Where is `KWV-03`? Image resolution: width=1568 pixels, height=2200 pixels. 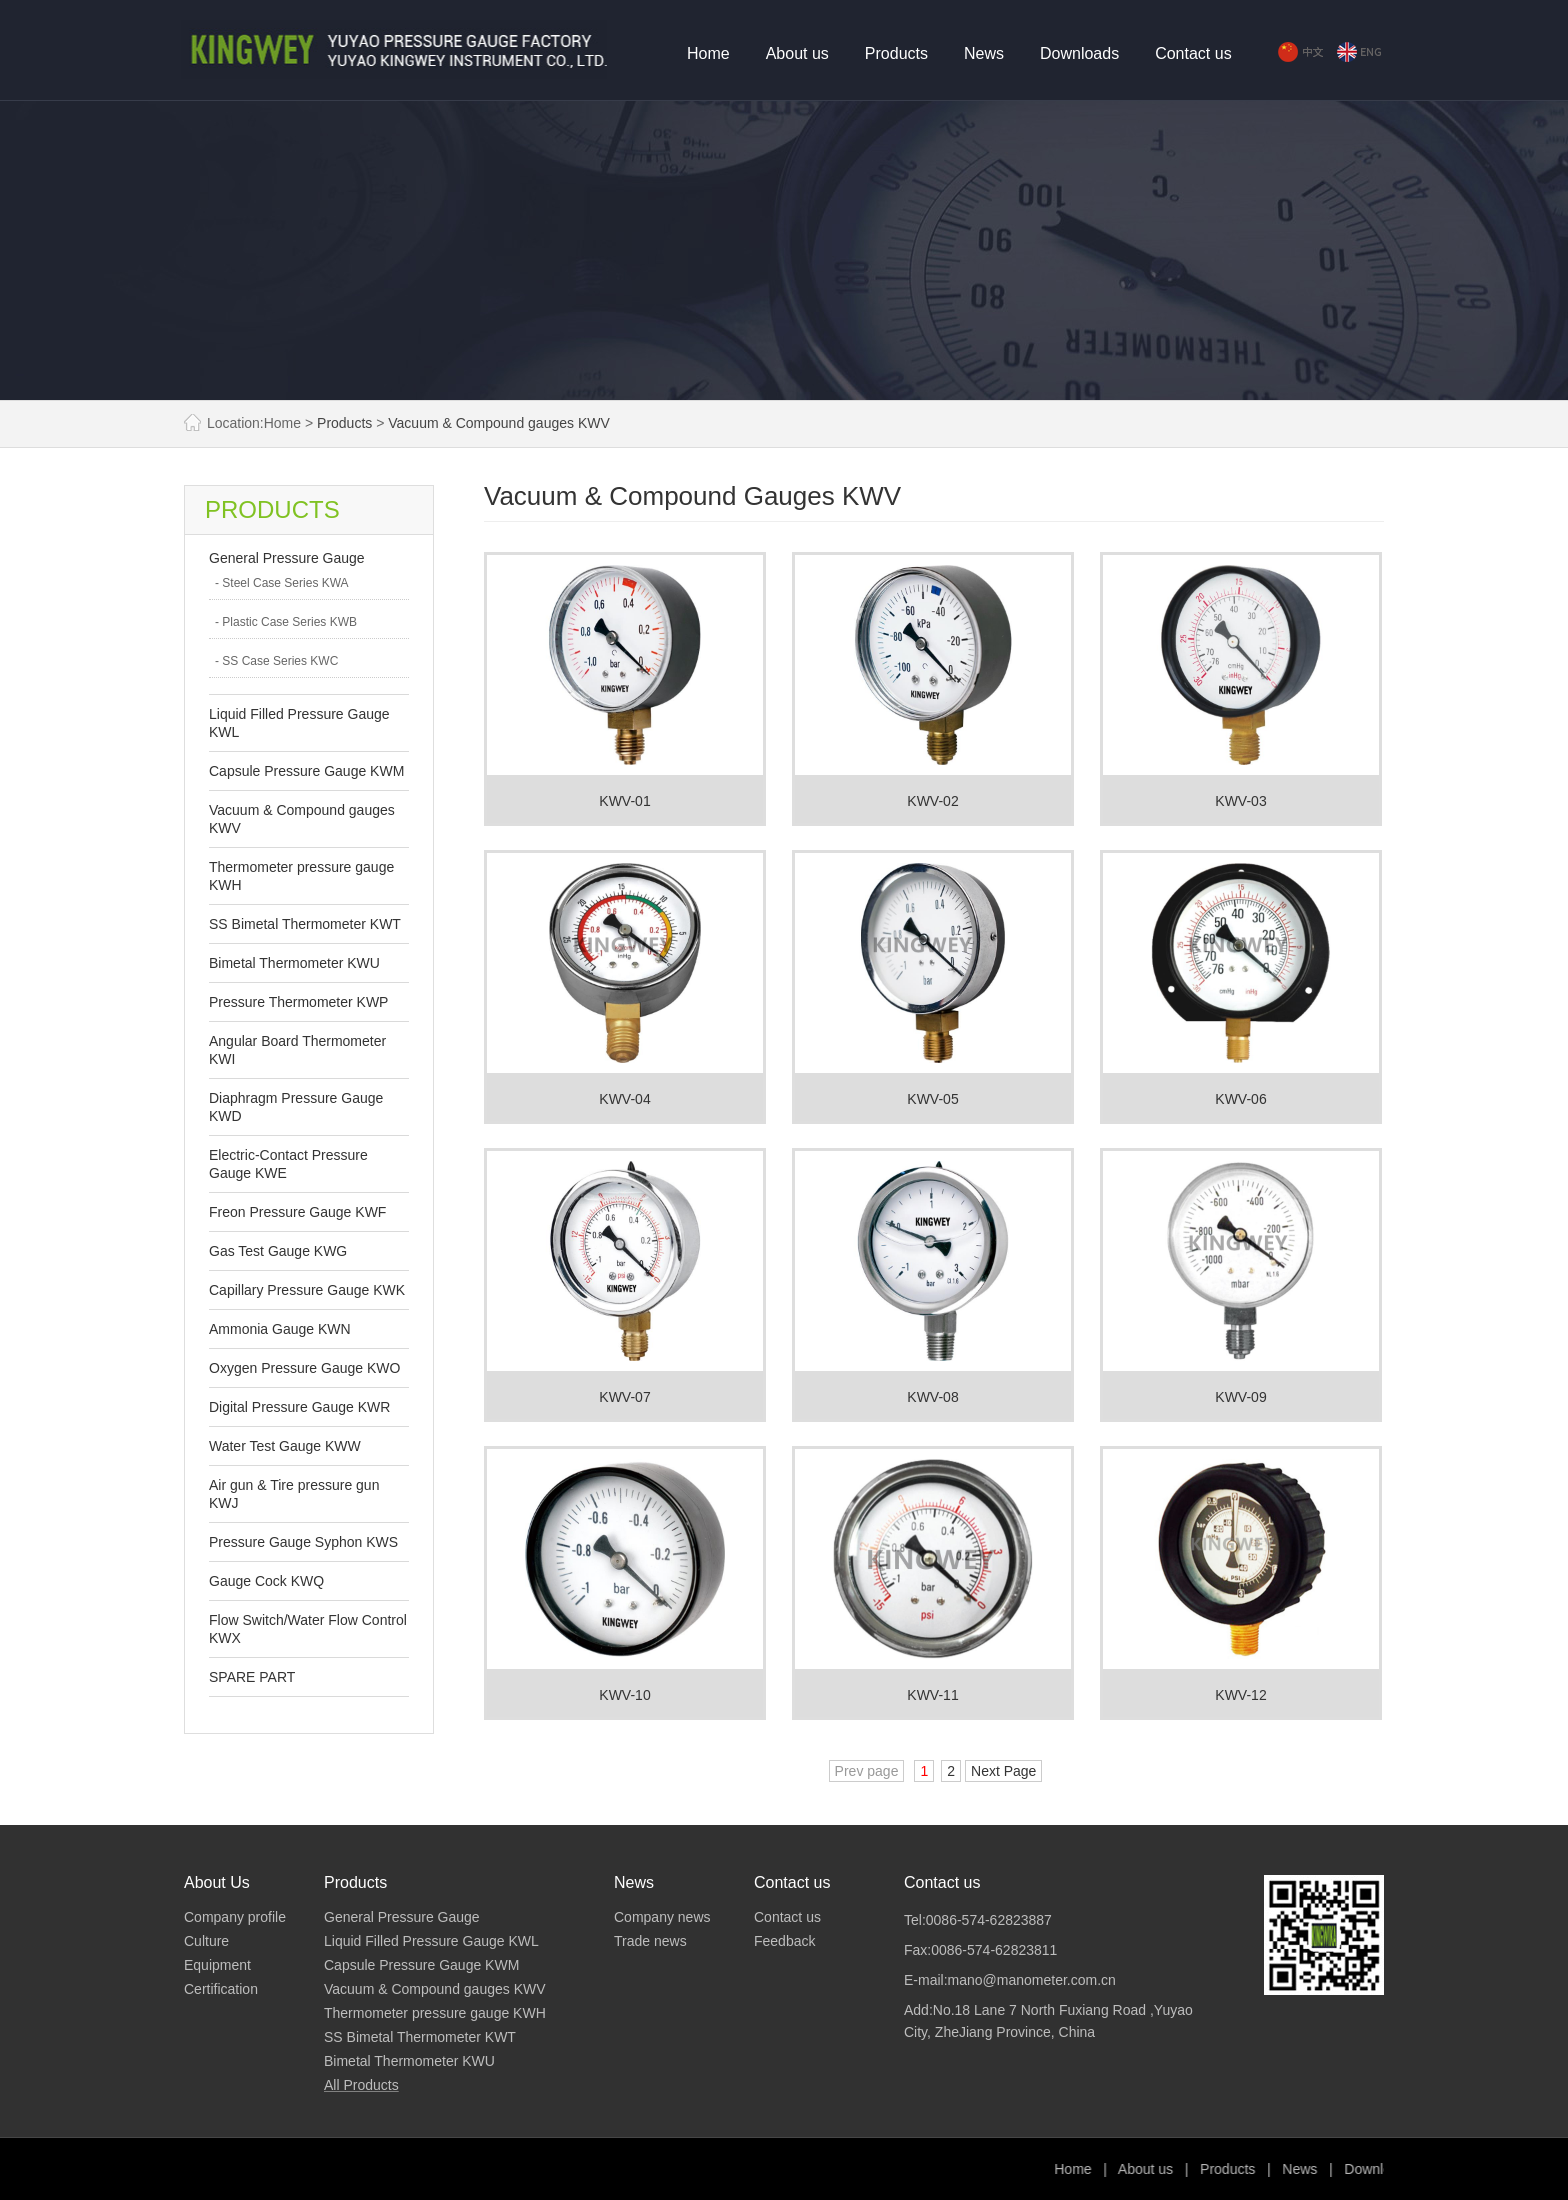
KWV-03 is located at coordinates (1240, 801).